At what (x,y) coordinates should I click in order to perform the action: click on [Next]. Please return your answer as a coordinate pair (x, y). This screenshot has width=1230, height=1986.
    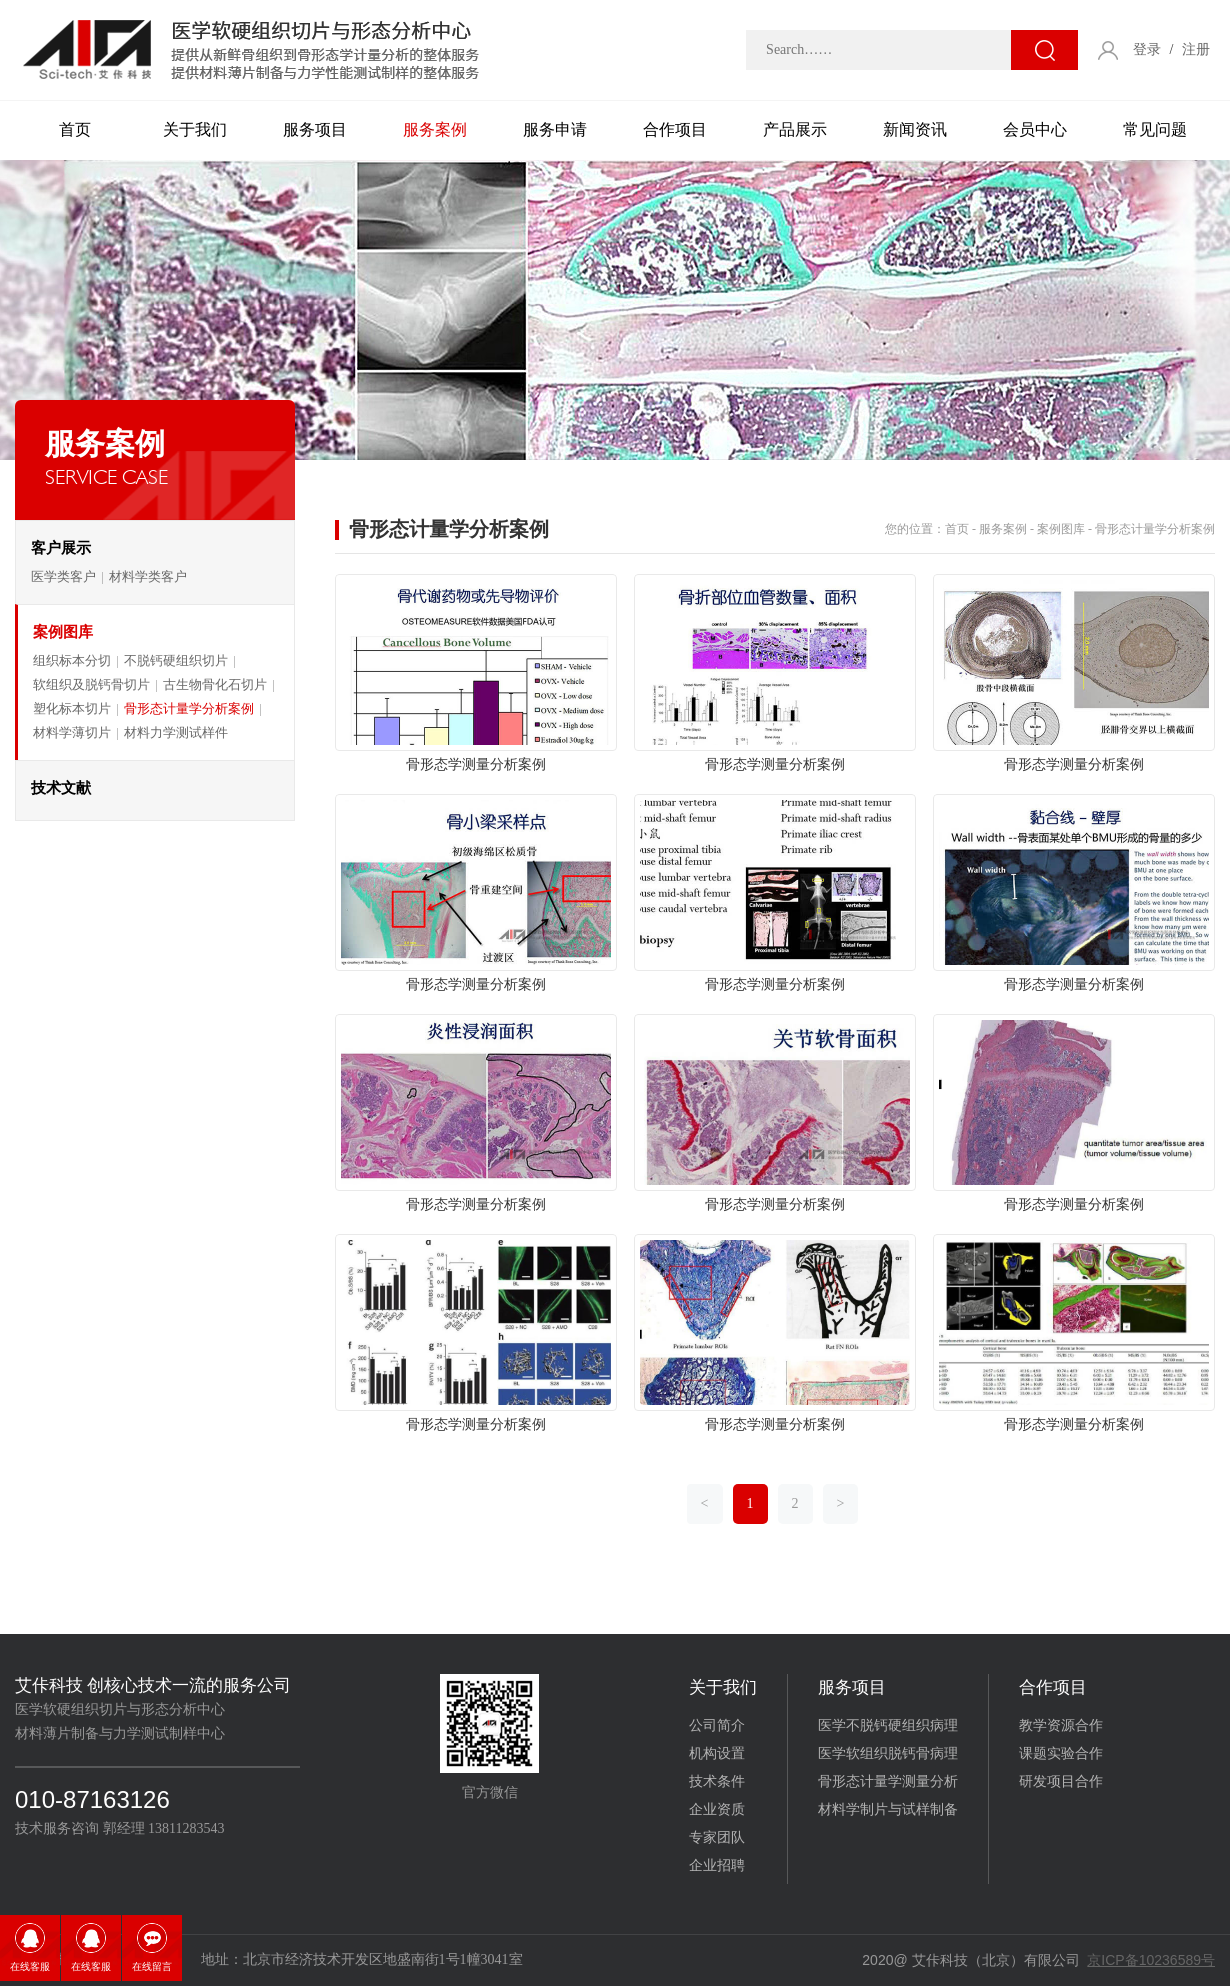
    Looking at the image, I should click on (841, 1504).